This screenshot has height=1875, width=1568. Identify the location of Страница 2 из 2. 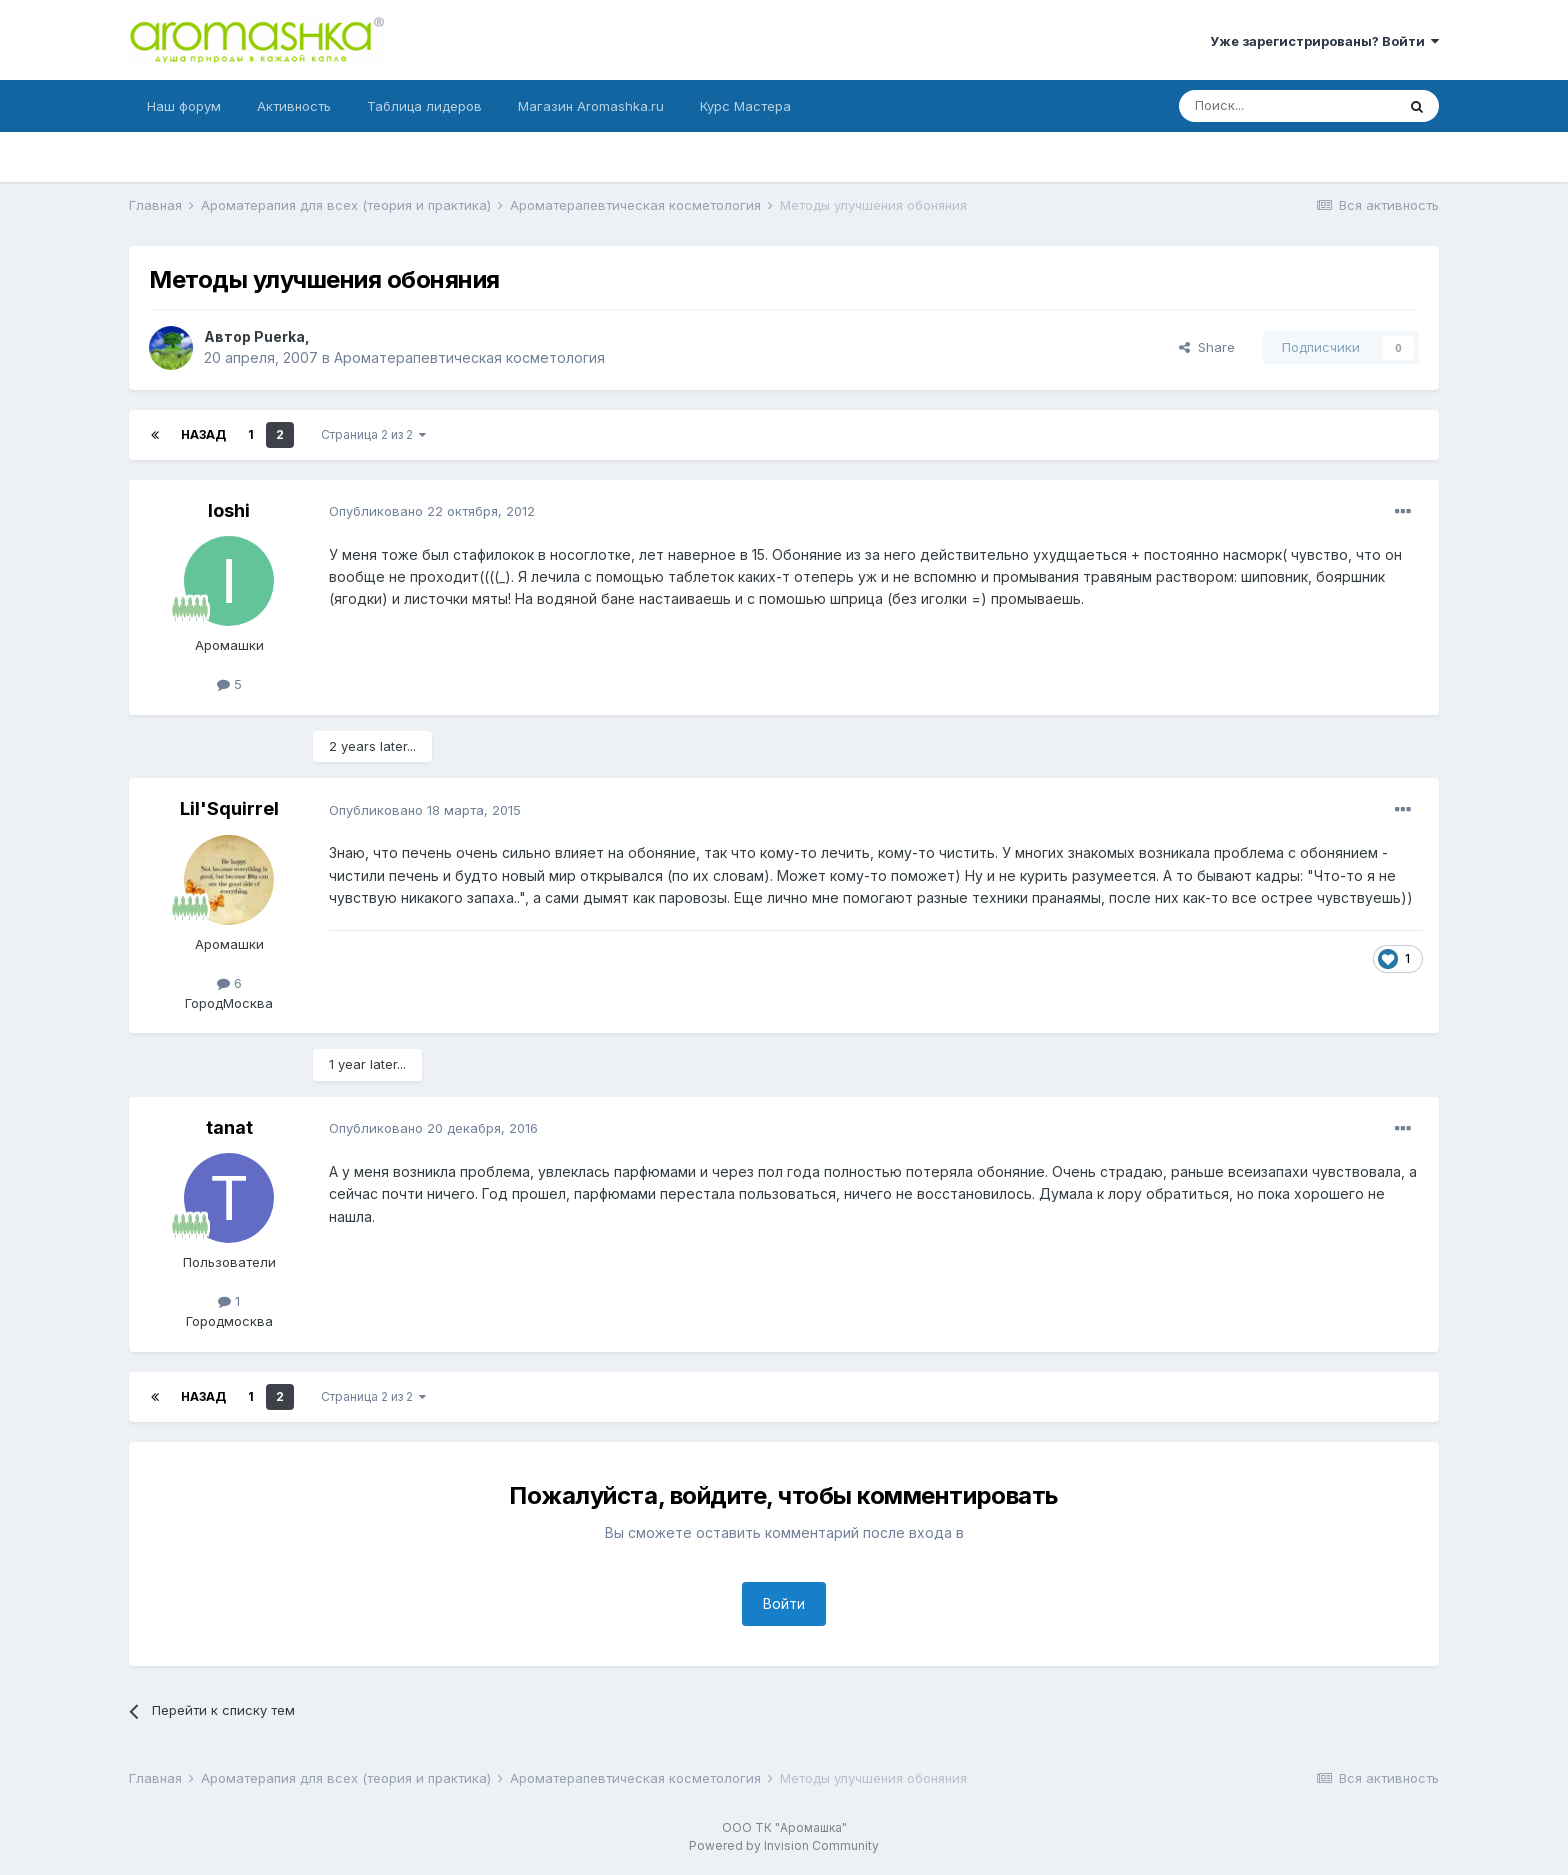
(373, 434).